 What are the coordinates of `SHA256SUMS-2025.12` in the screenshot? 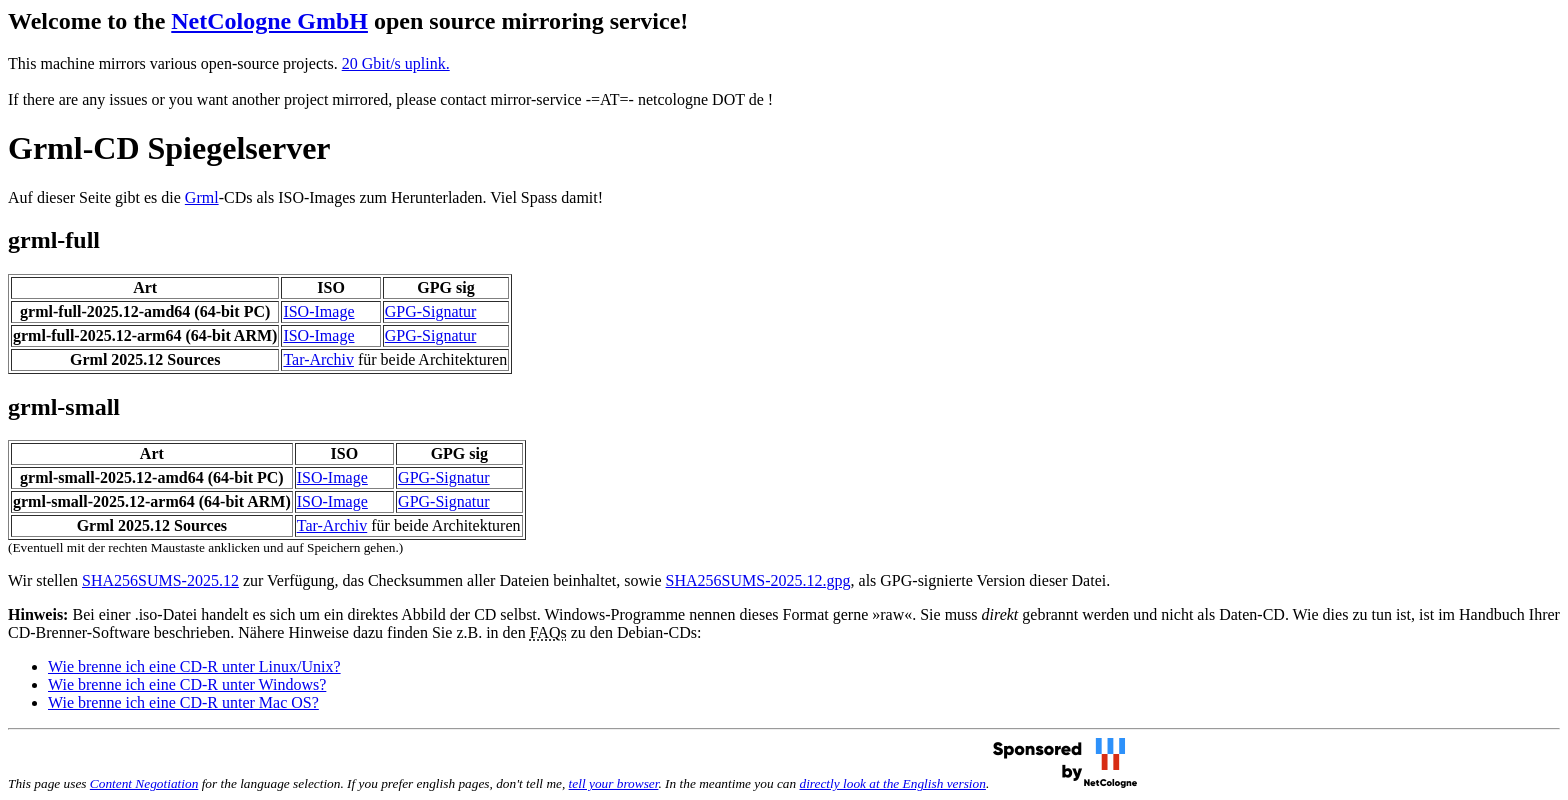 It's located at (160, 580).